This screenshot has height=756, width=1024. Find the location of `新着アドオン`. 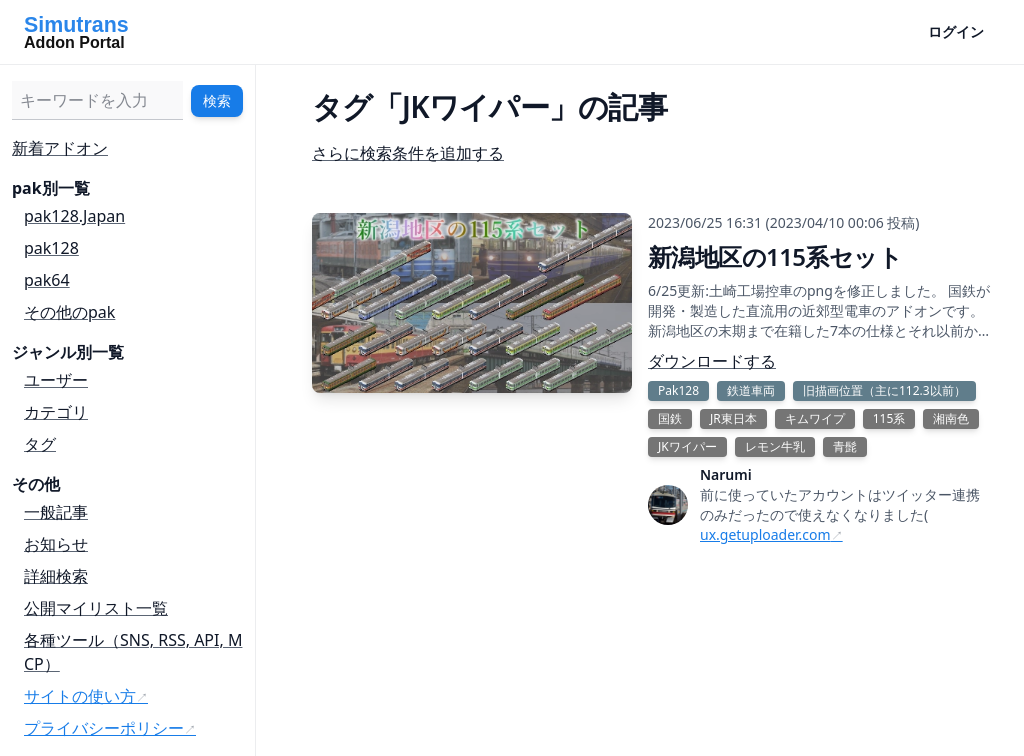

新着アドオン is located at coordinates (60, 148).